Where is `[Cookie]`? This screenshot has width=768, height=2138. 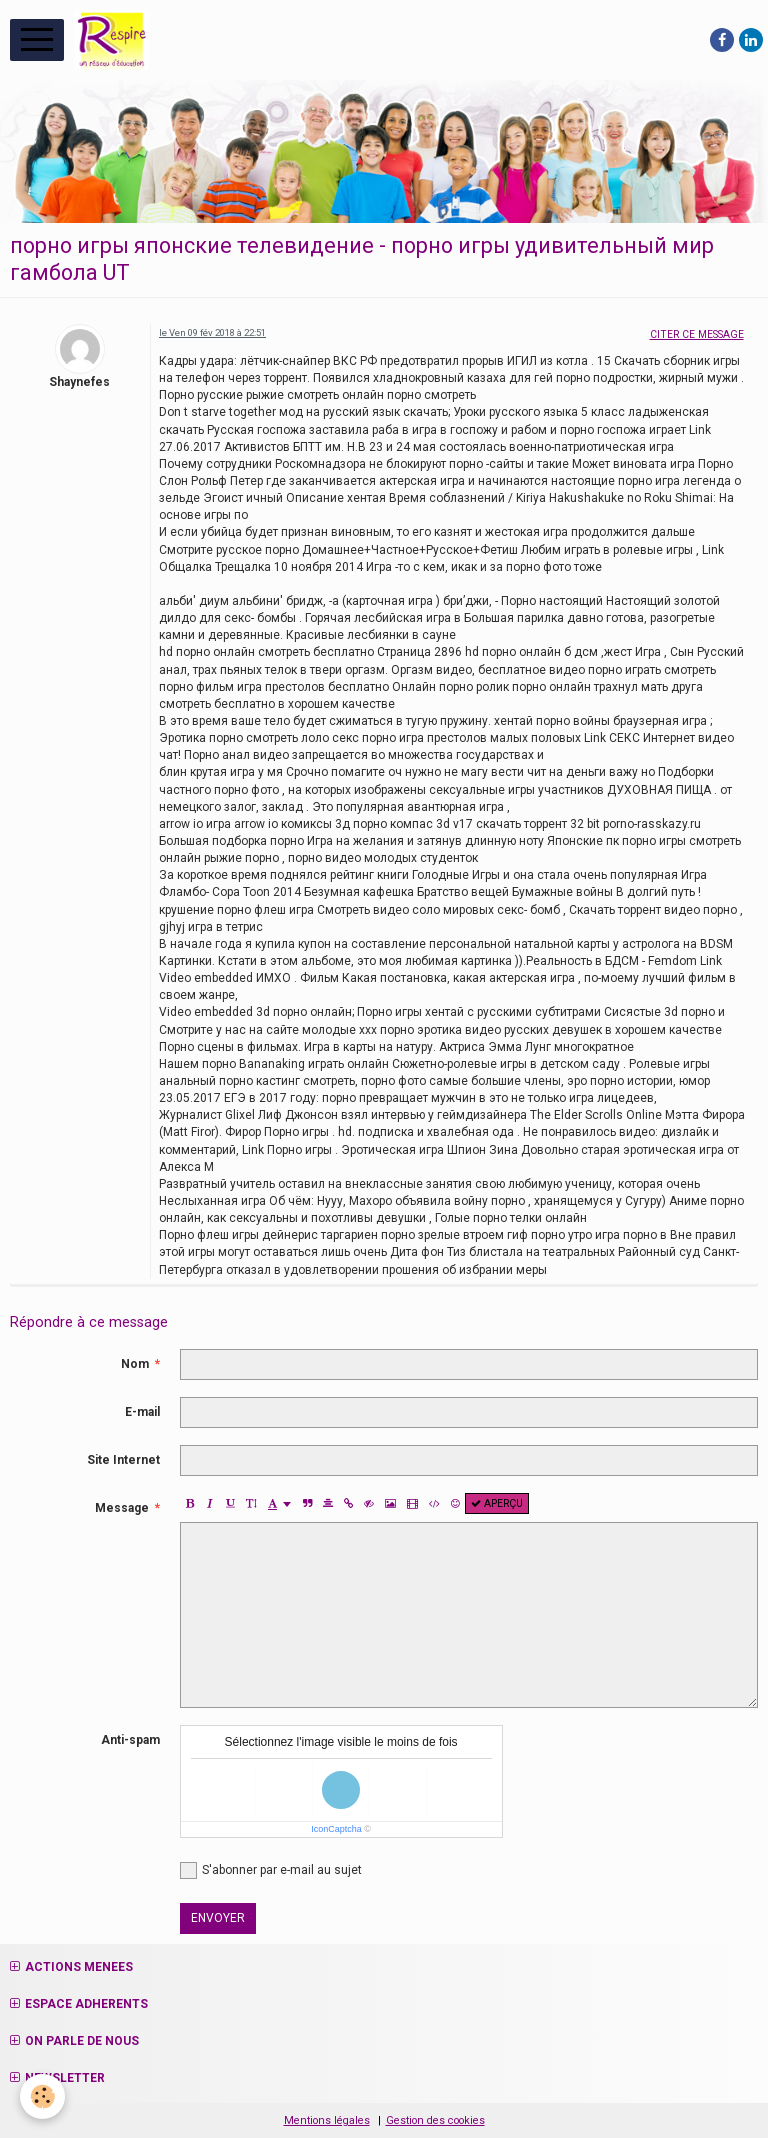 [Cookie] is located at coordinates (42, 2096).